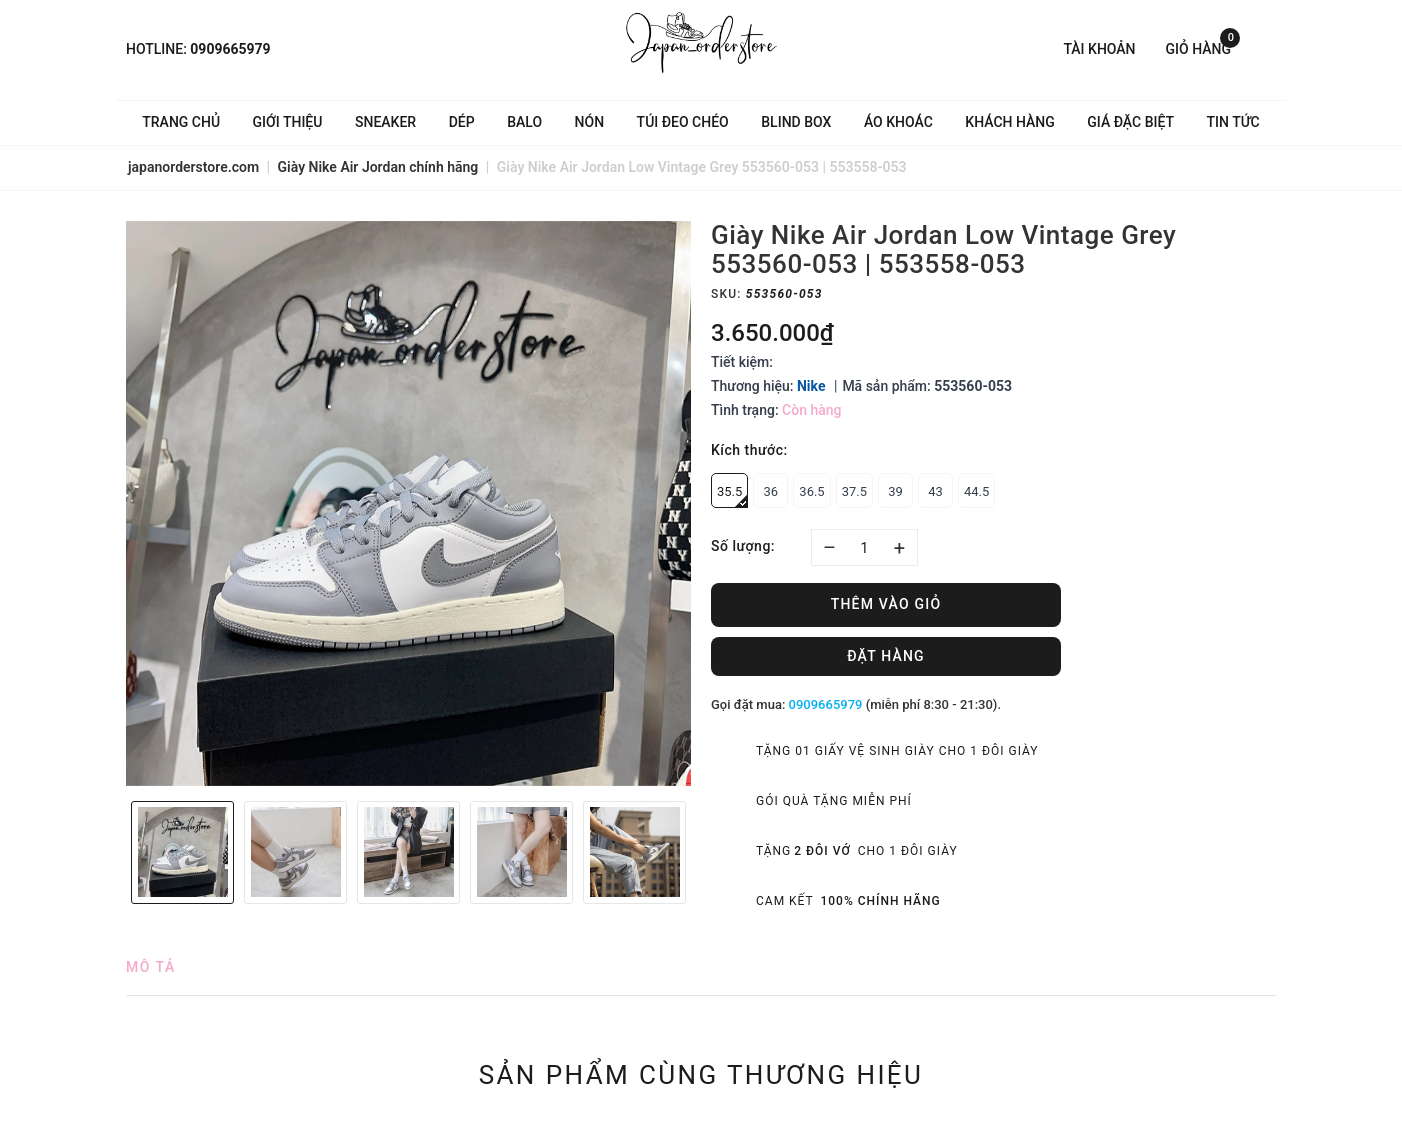  I want to click on Sản phẩm cùng thương hiệu, so click(701, 1075).